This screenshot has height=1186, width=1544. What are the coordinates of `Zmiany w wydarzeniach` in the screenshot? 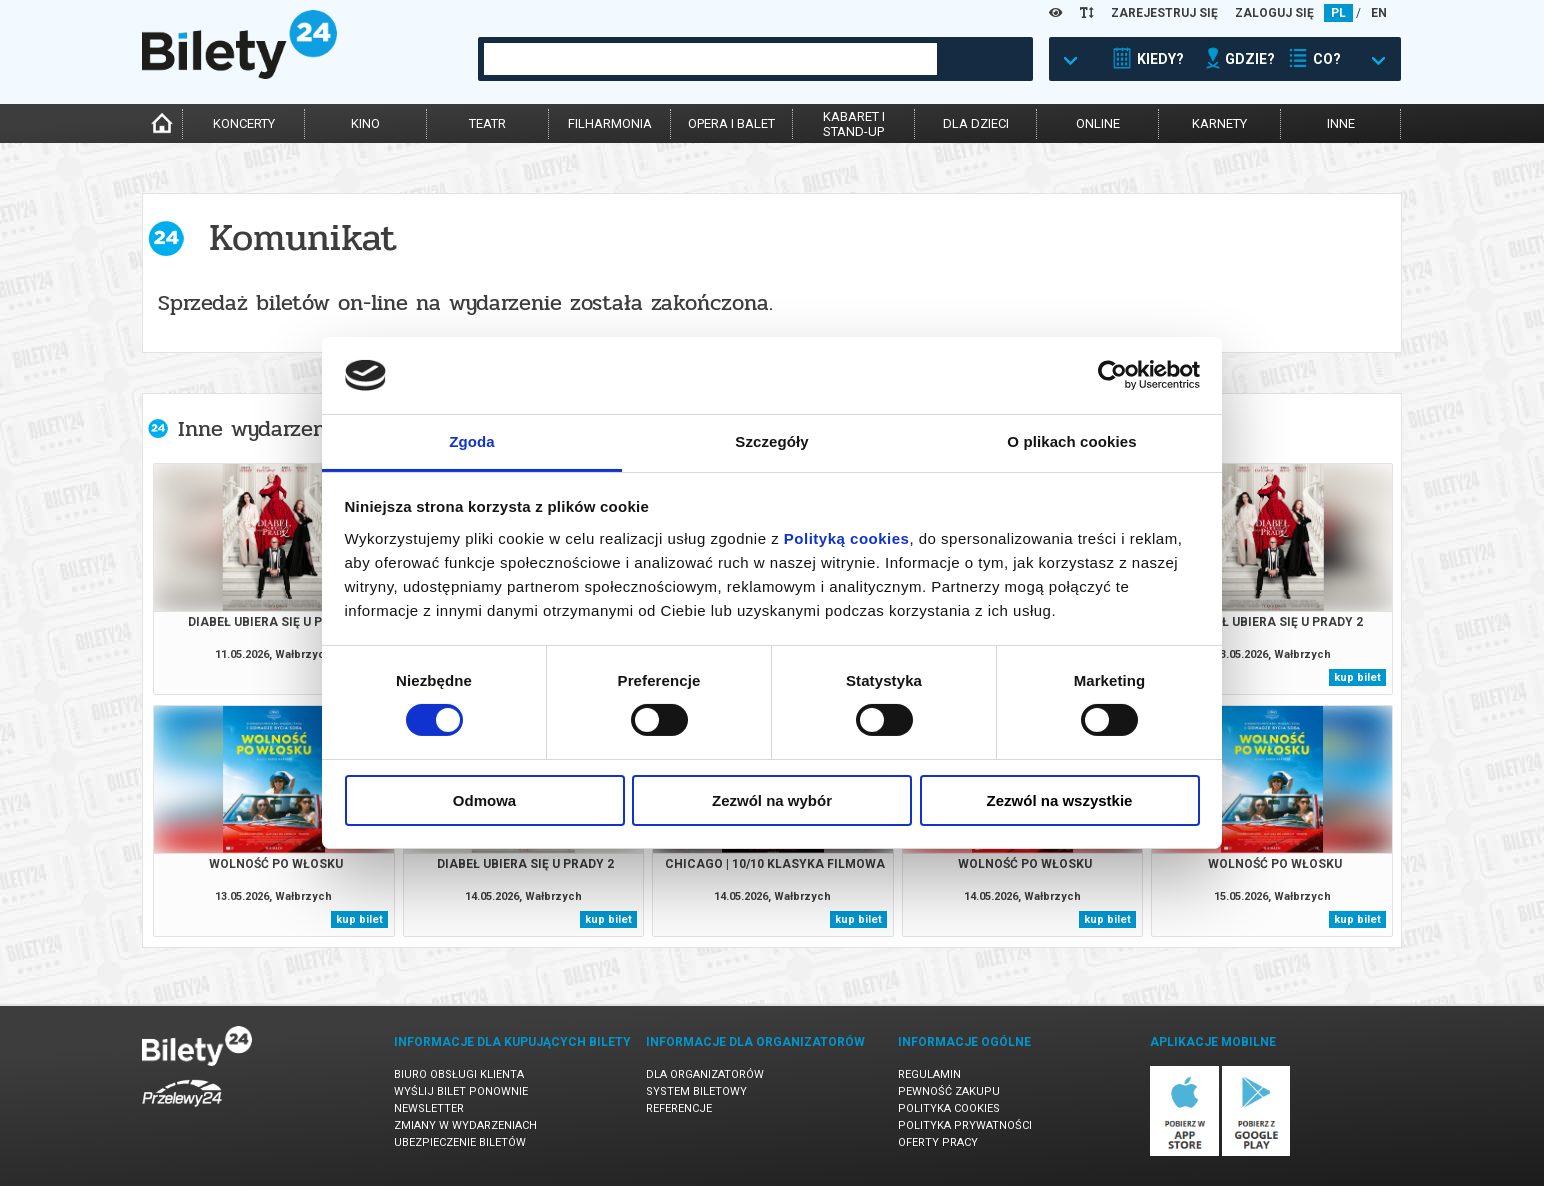 It's located at (465, 1125).